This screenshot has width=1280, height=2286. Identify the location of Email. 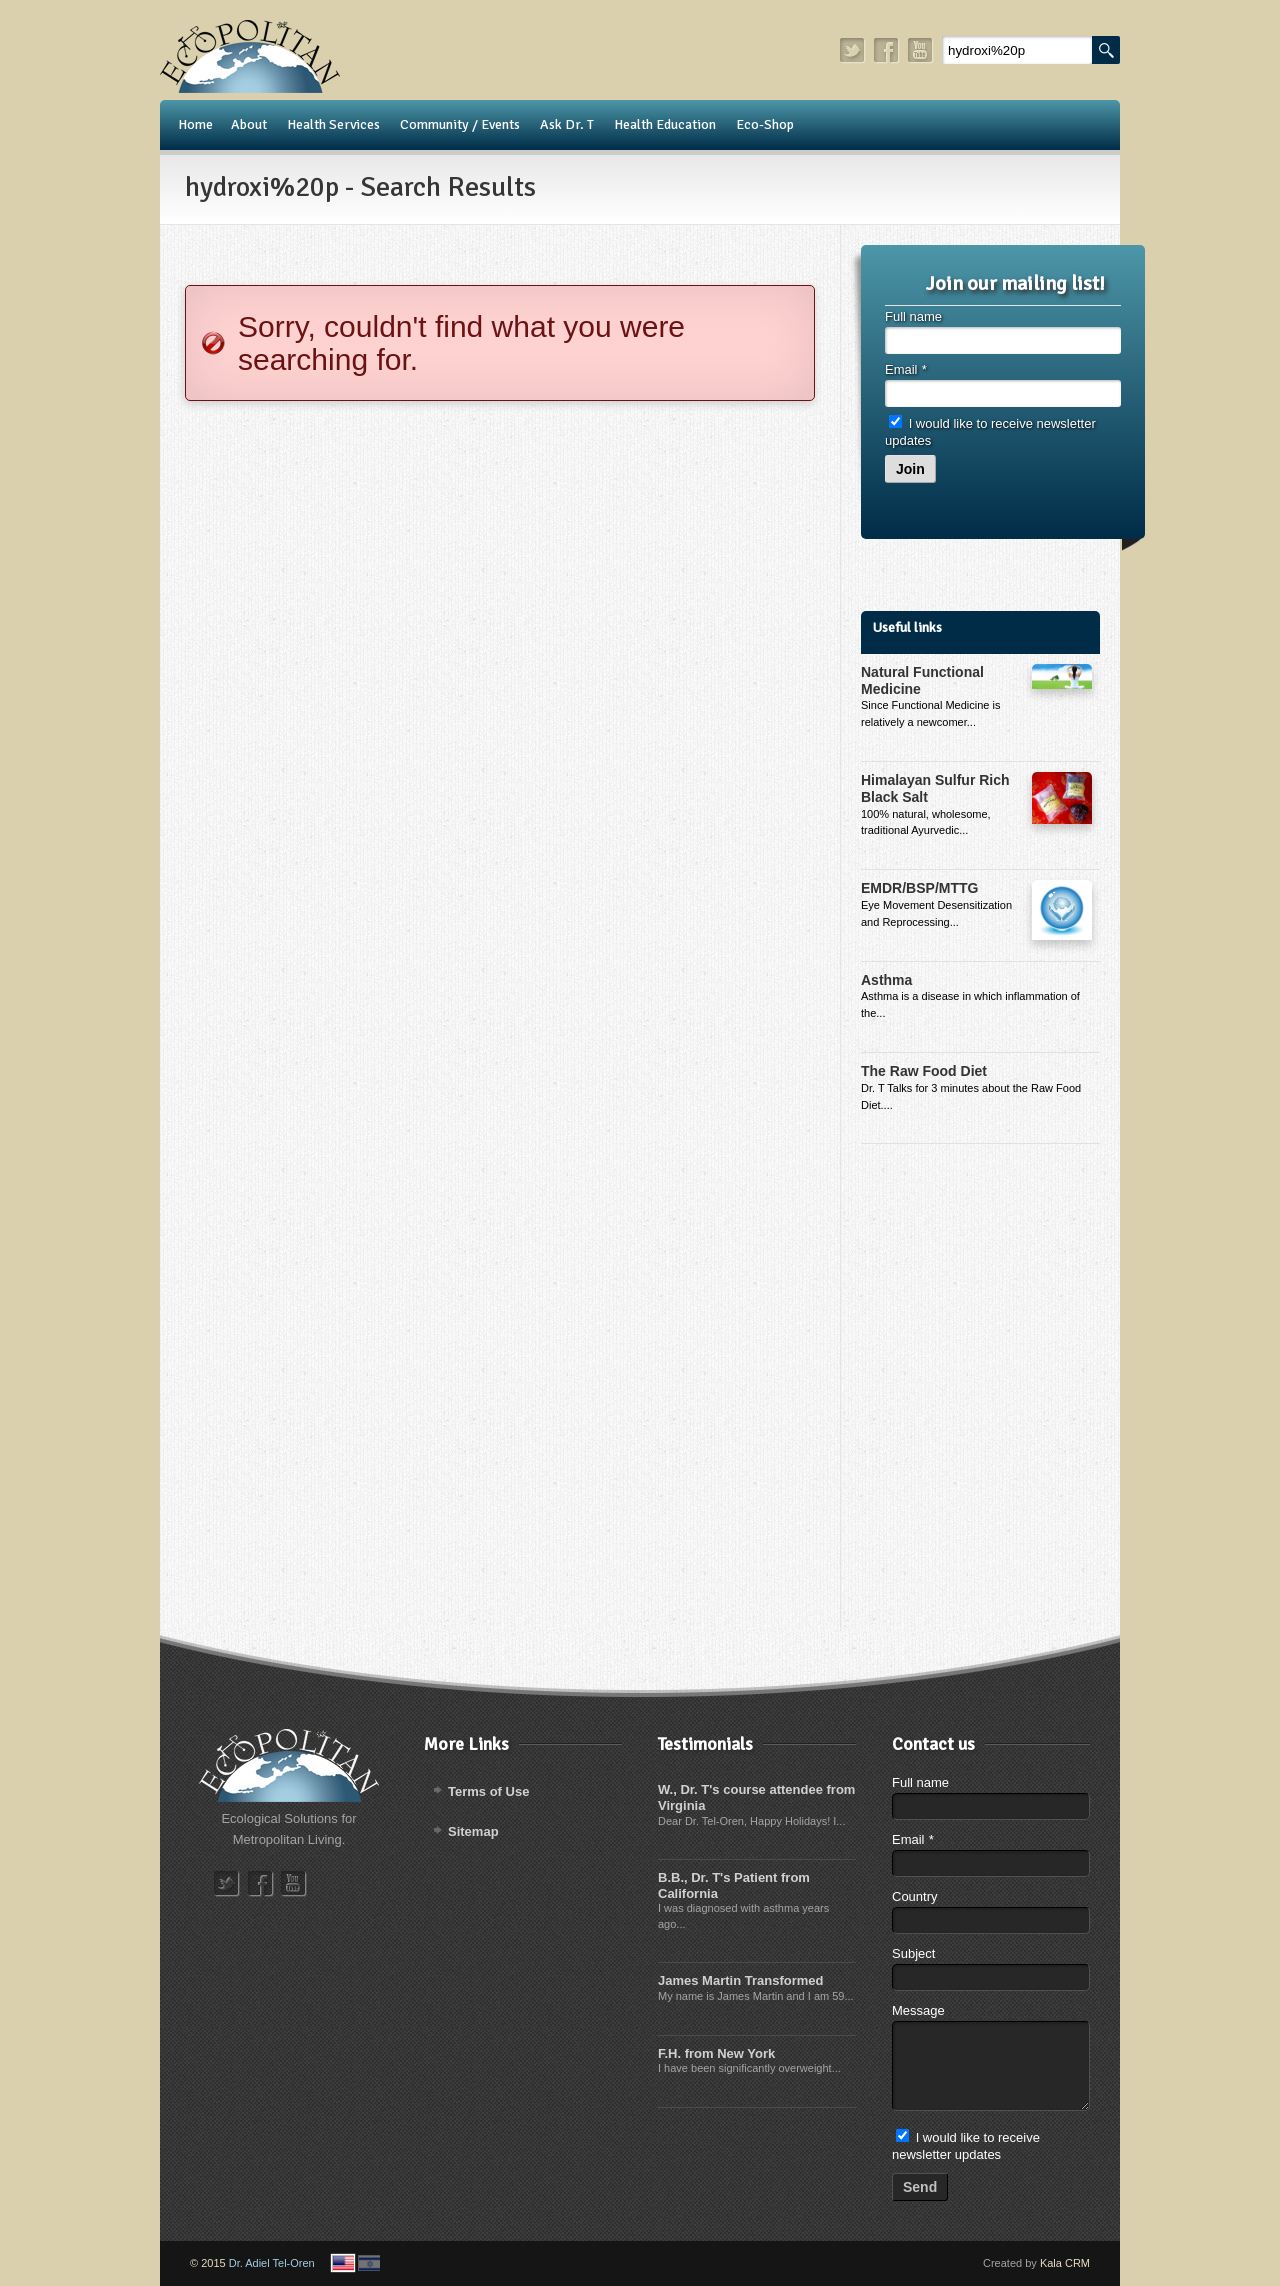
(905, 369).